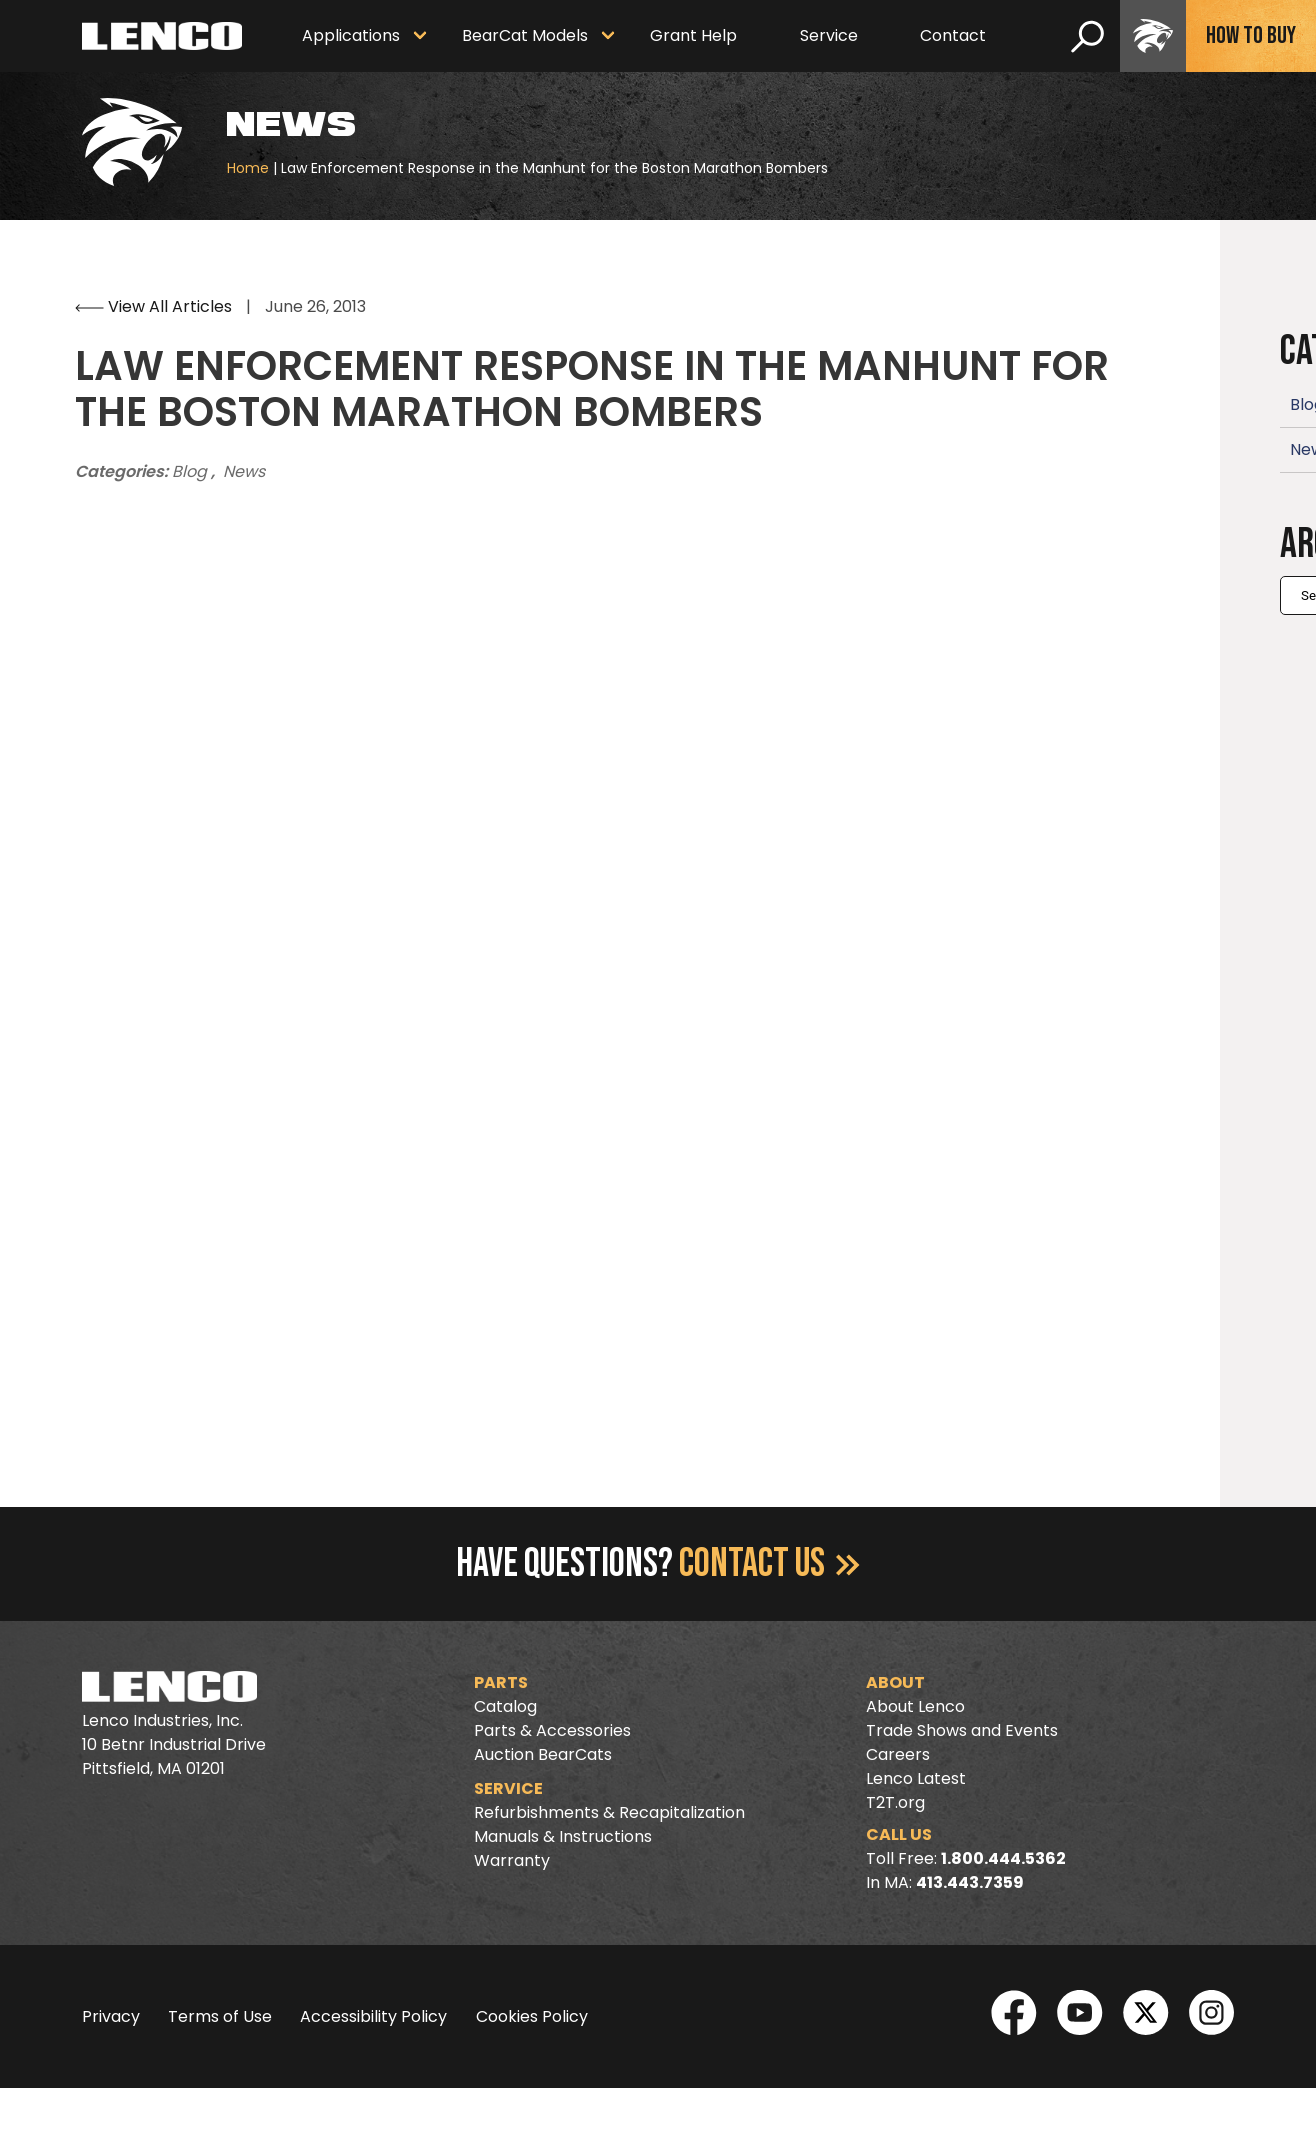 This screenshot has height=2134, width=1316. Describe the element at coordinates (220, 2016) in the screenshot. I see `Terms of Use` at that location.